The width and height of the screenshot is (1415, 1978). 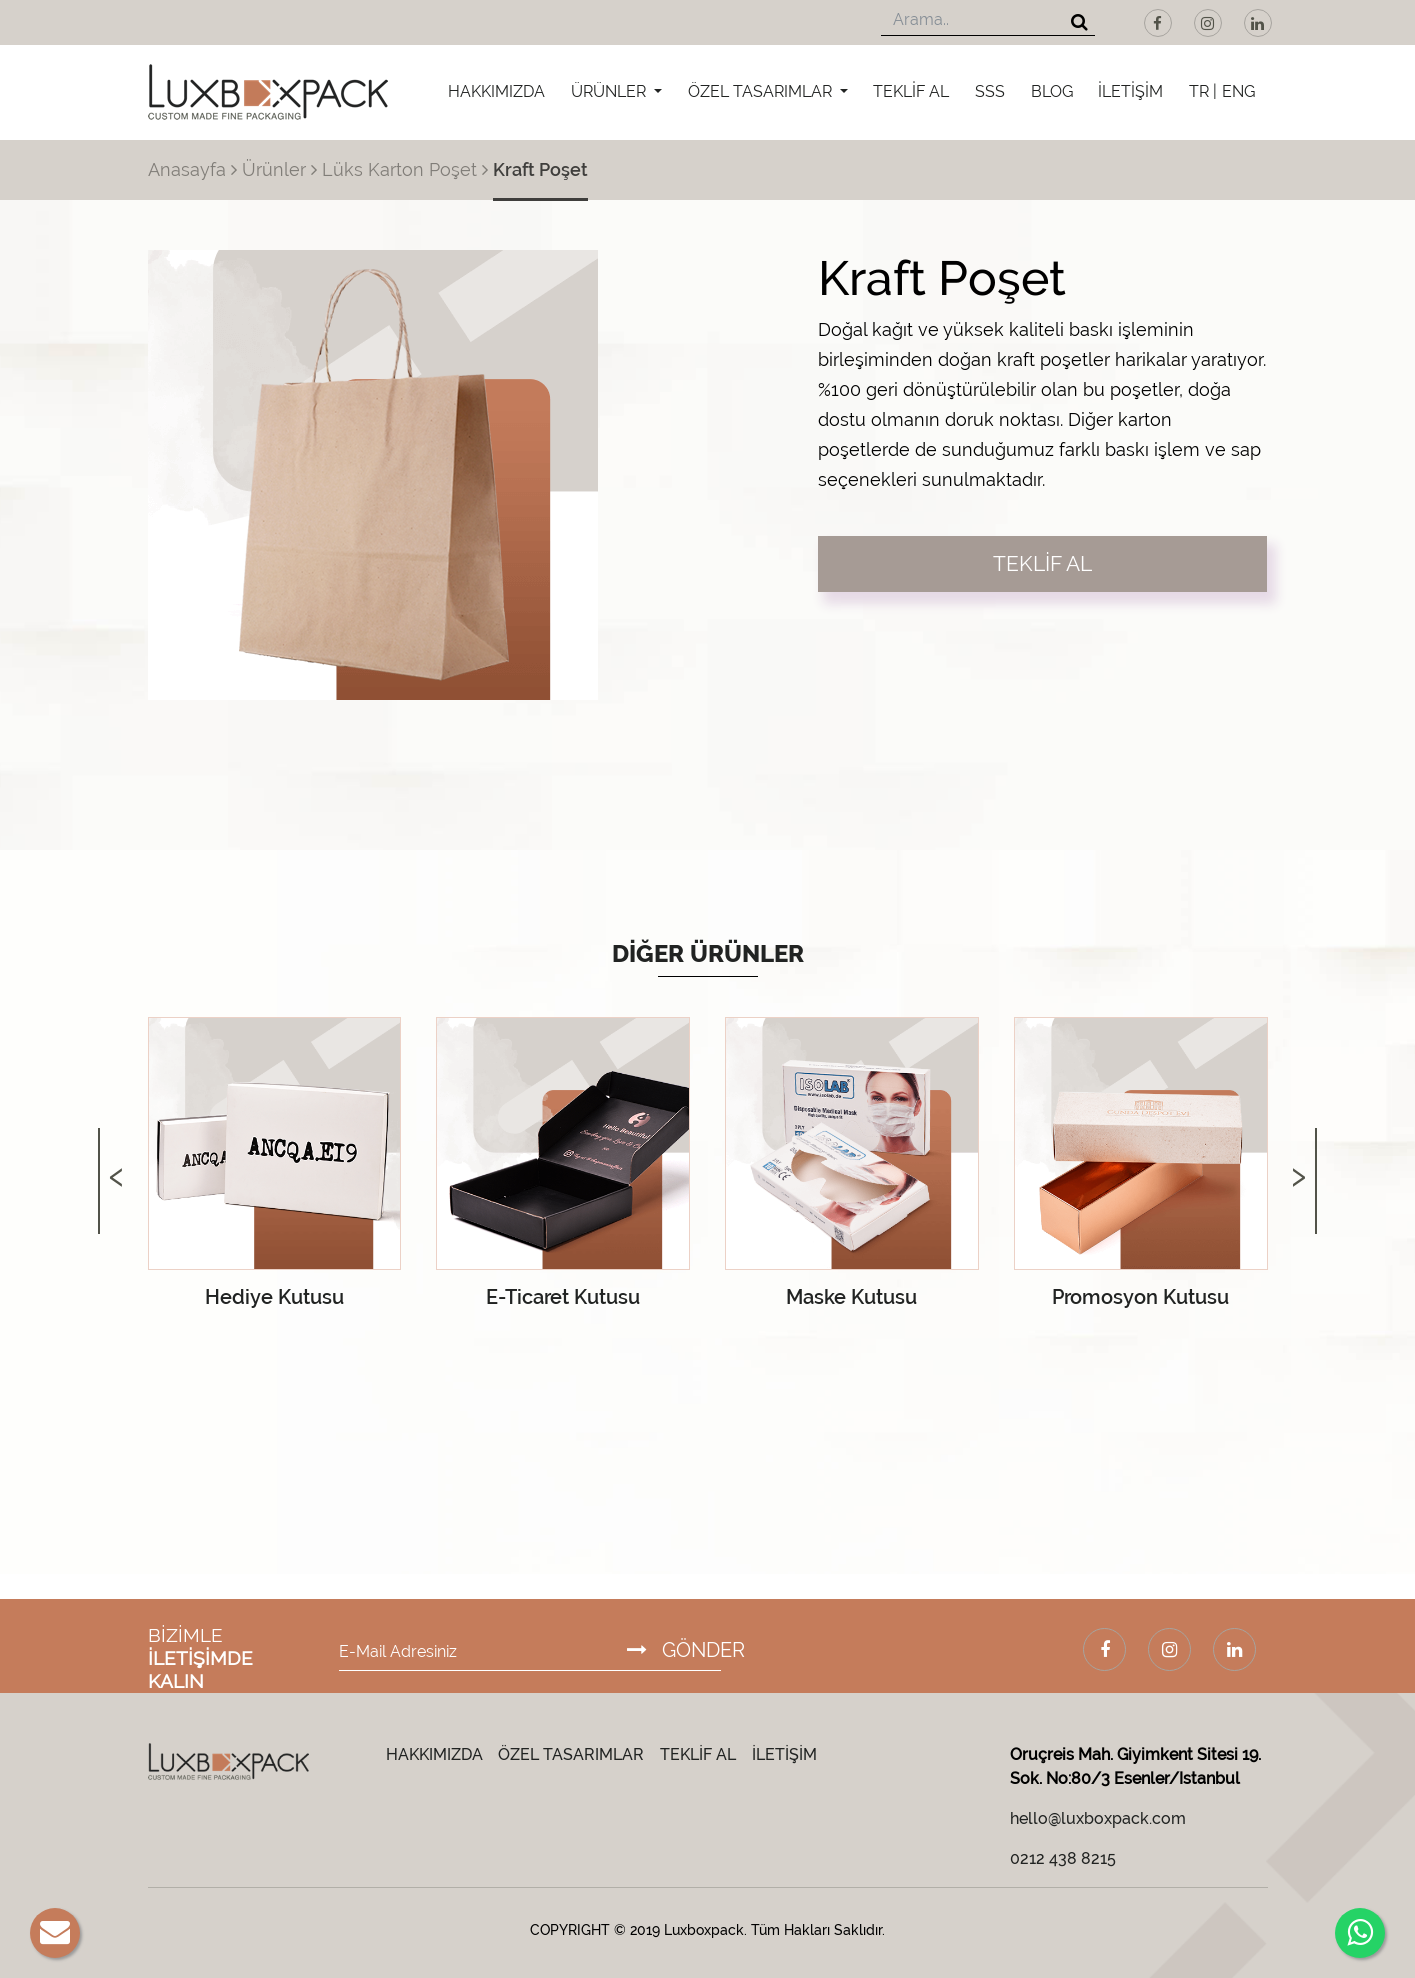 I want to click on [Instagram], so click(x=1208, y=23).